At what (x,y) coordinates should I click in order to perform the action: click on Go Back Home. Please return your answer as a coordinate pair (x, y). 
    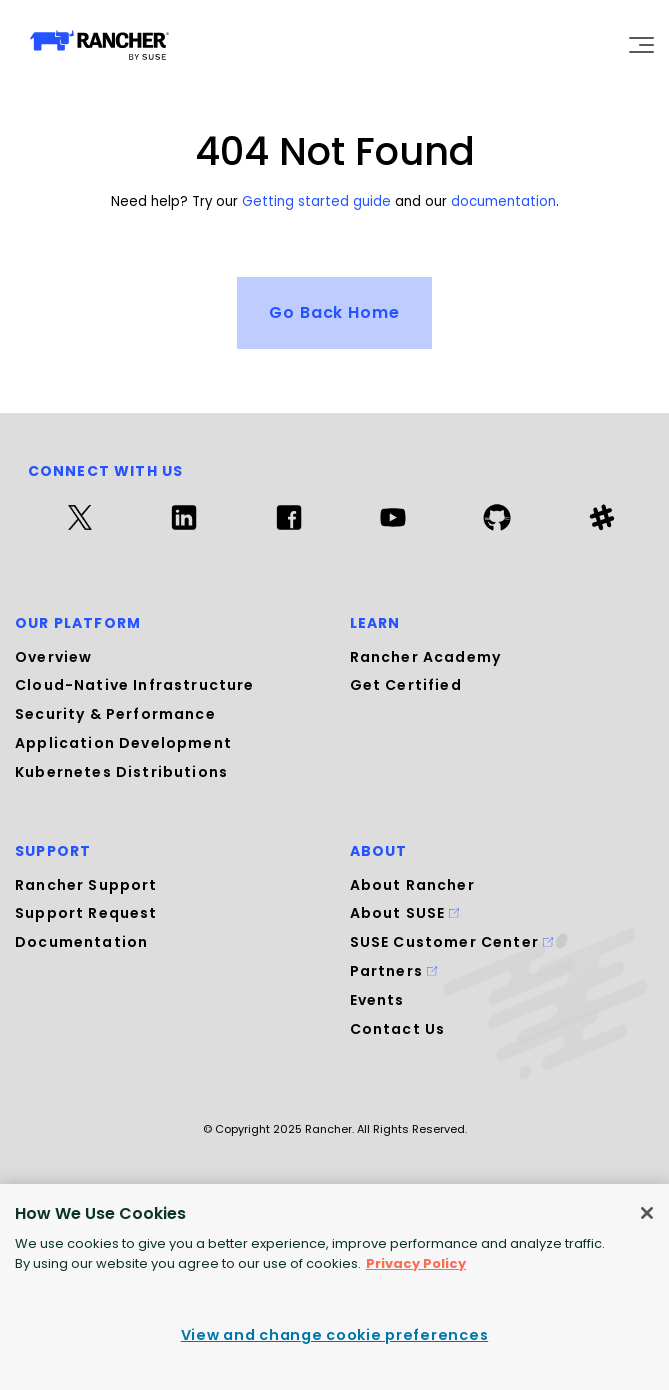
    Looking at the image, I should click on (335, 312).